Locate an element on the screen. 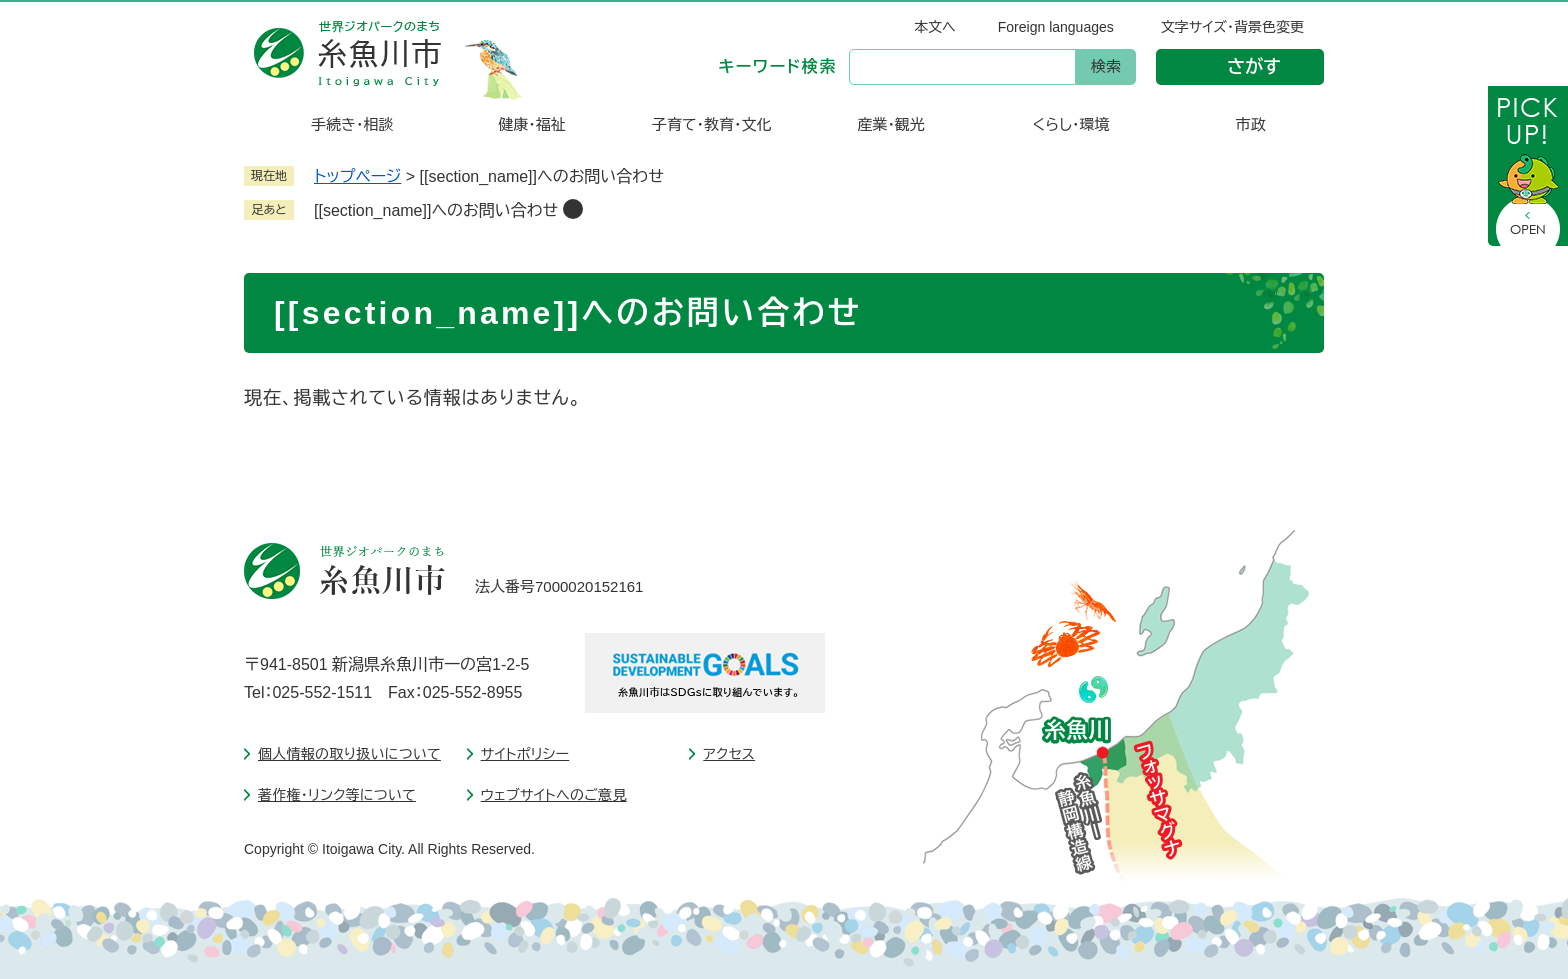 This screenshot has height=979, width=1568. アクセス is located at coordinates (729, 754).